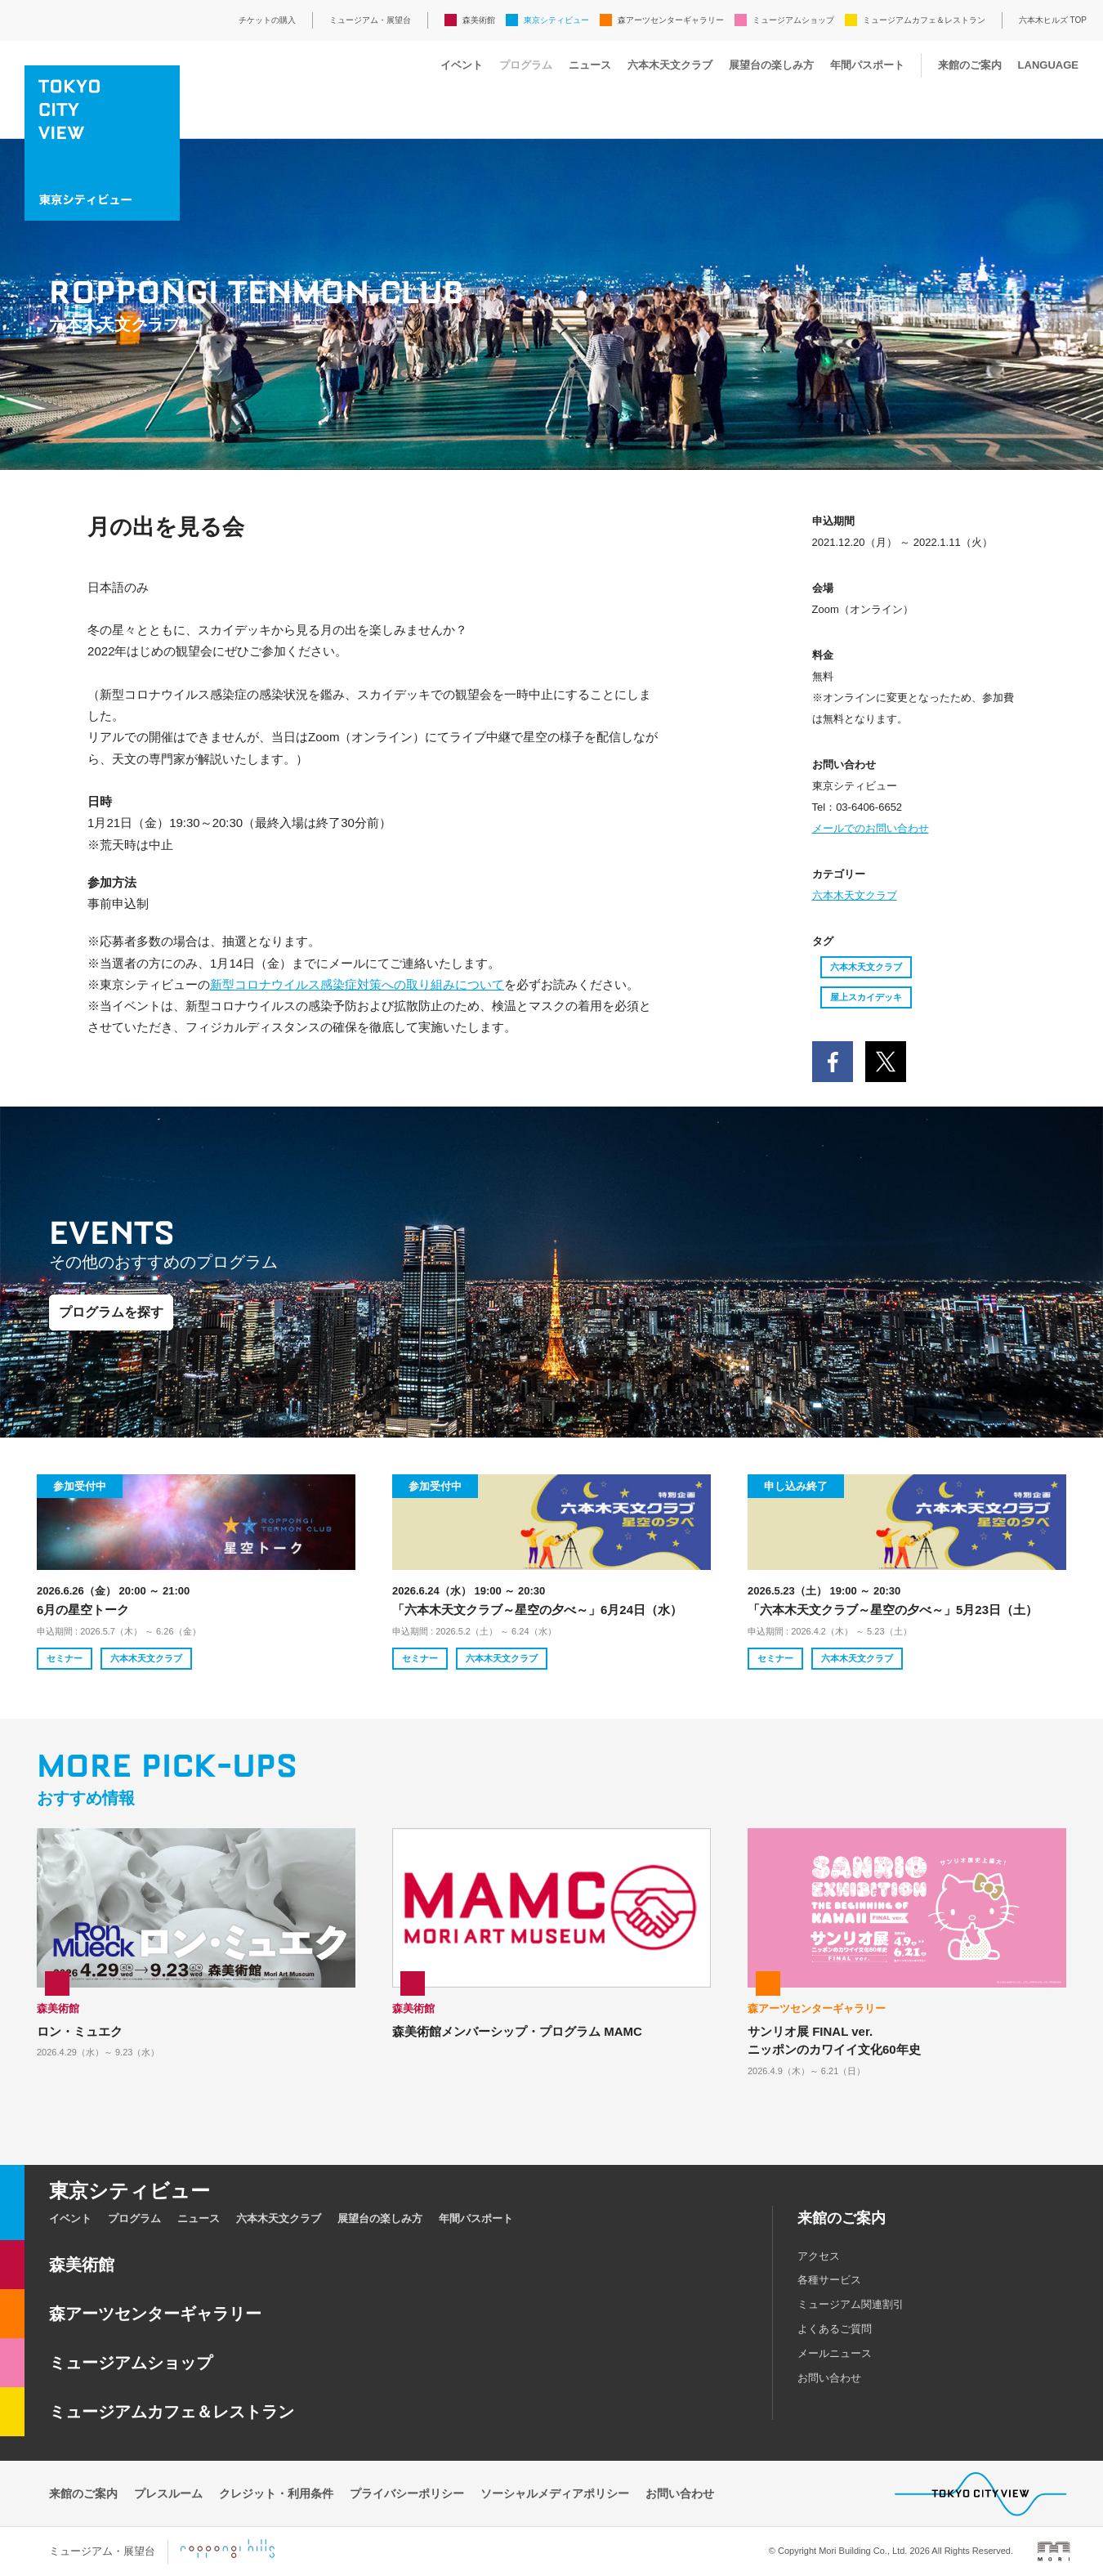 The width and height of the screenshot is (1103, 2576). Describe the element at coordinates (556, 20) in the screenshot. I see `東京シティビュー` at that location.